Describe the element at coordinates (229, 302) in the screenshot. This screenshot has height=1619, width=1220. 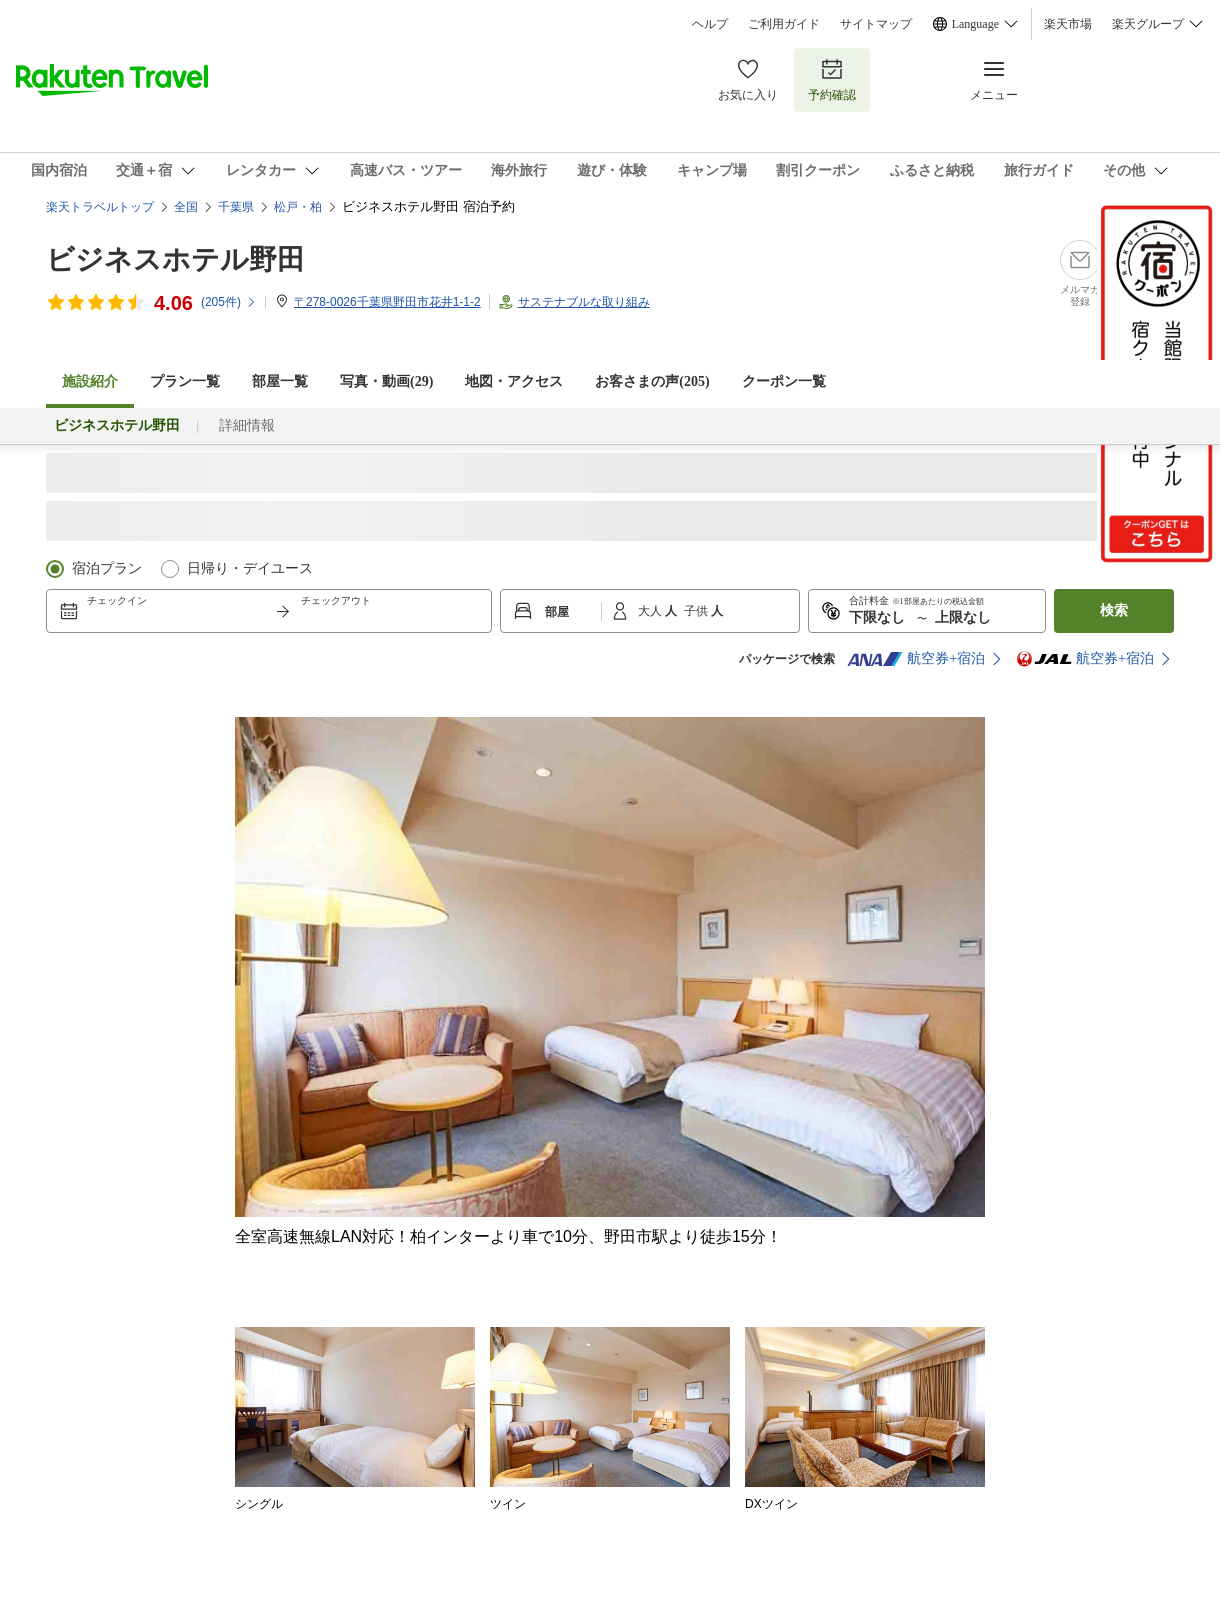
I see `(件)` at that location.